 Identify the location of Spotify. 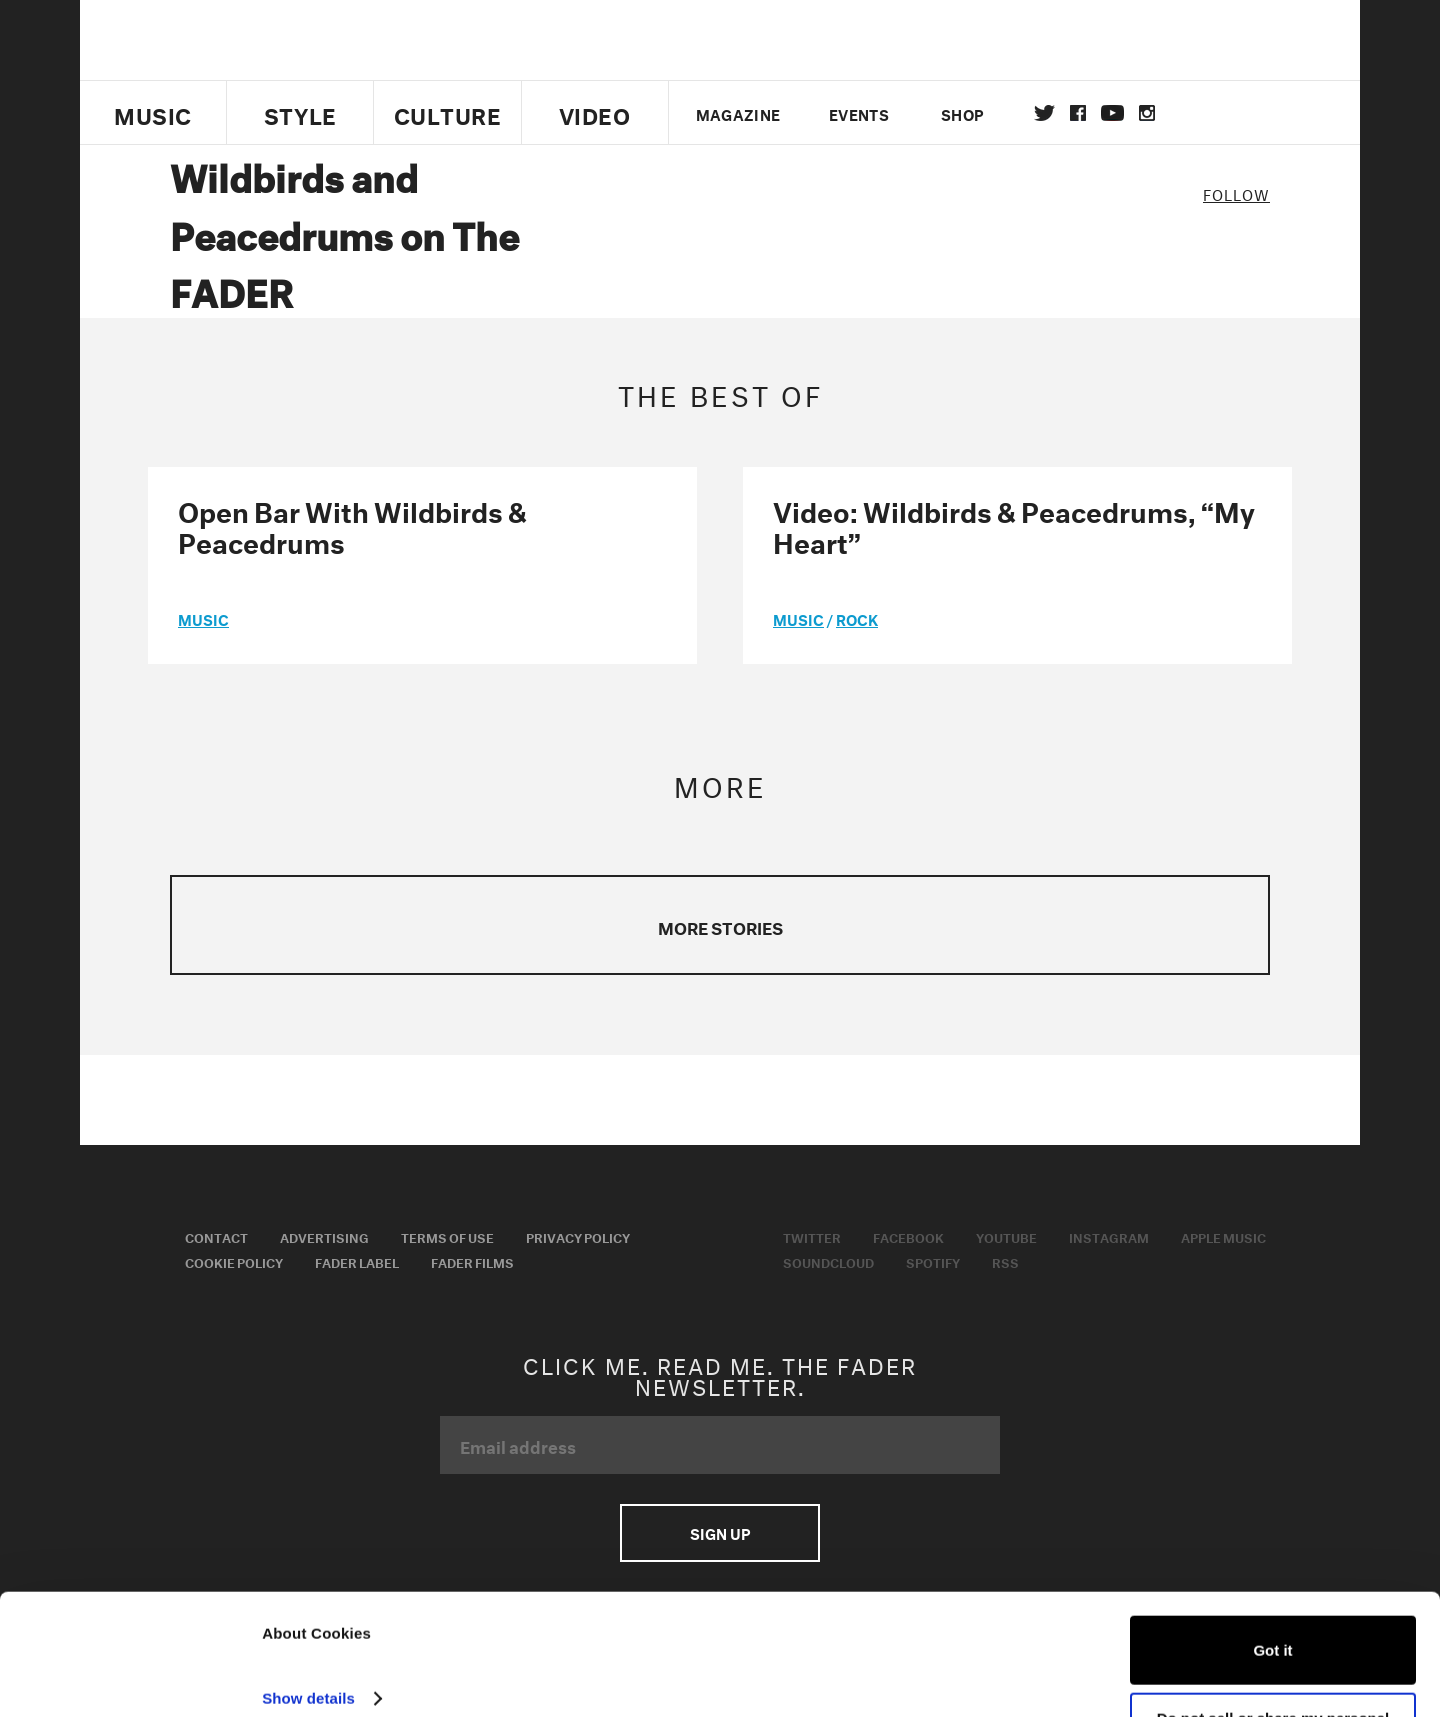
(933, 1261).